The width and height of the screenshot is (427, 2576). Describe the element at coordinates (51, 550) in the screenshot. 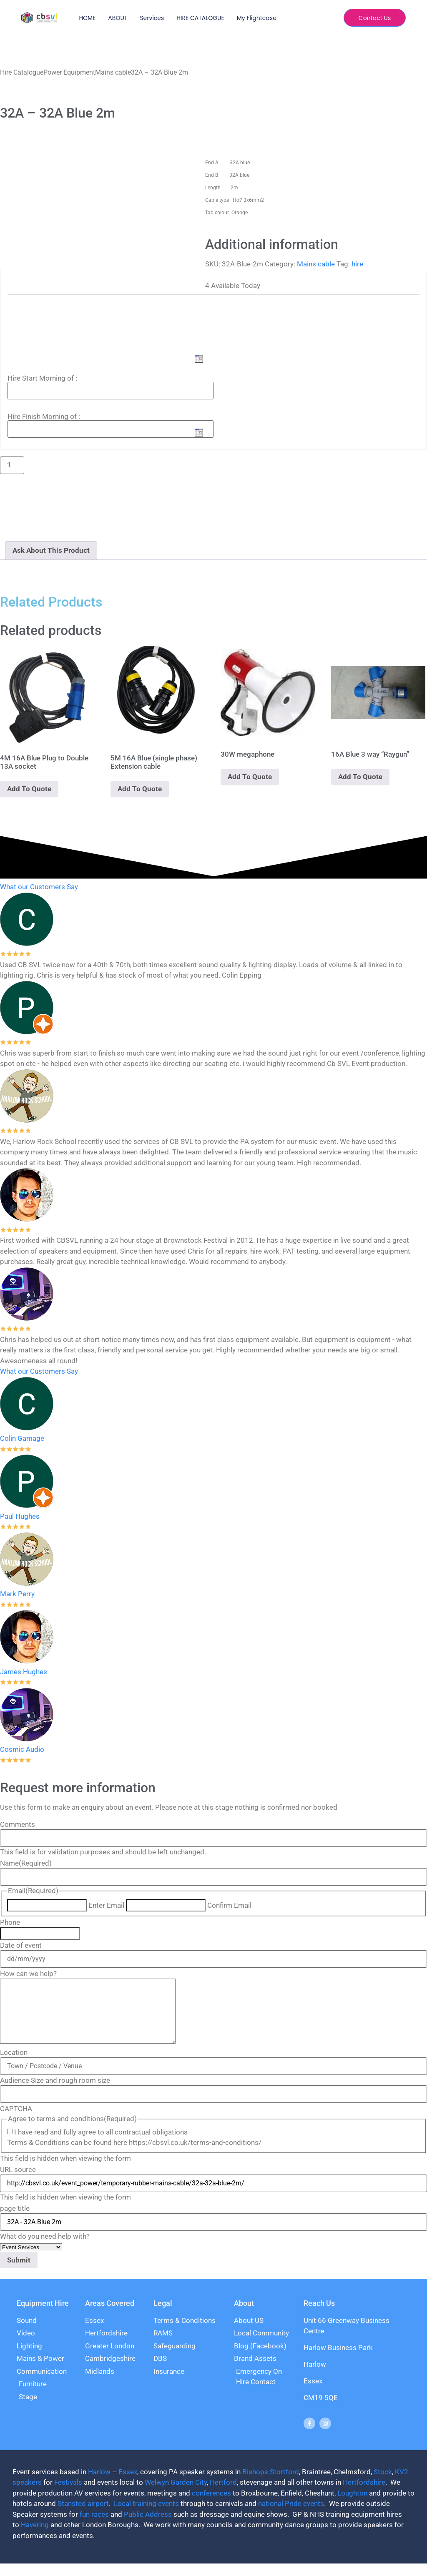

I see `Ask About This Product [tab]` at that location.